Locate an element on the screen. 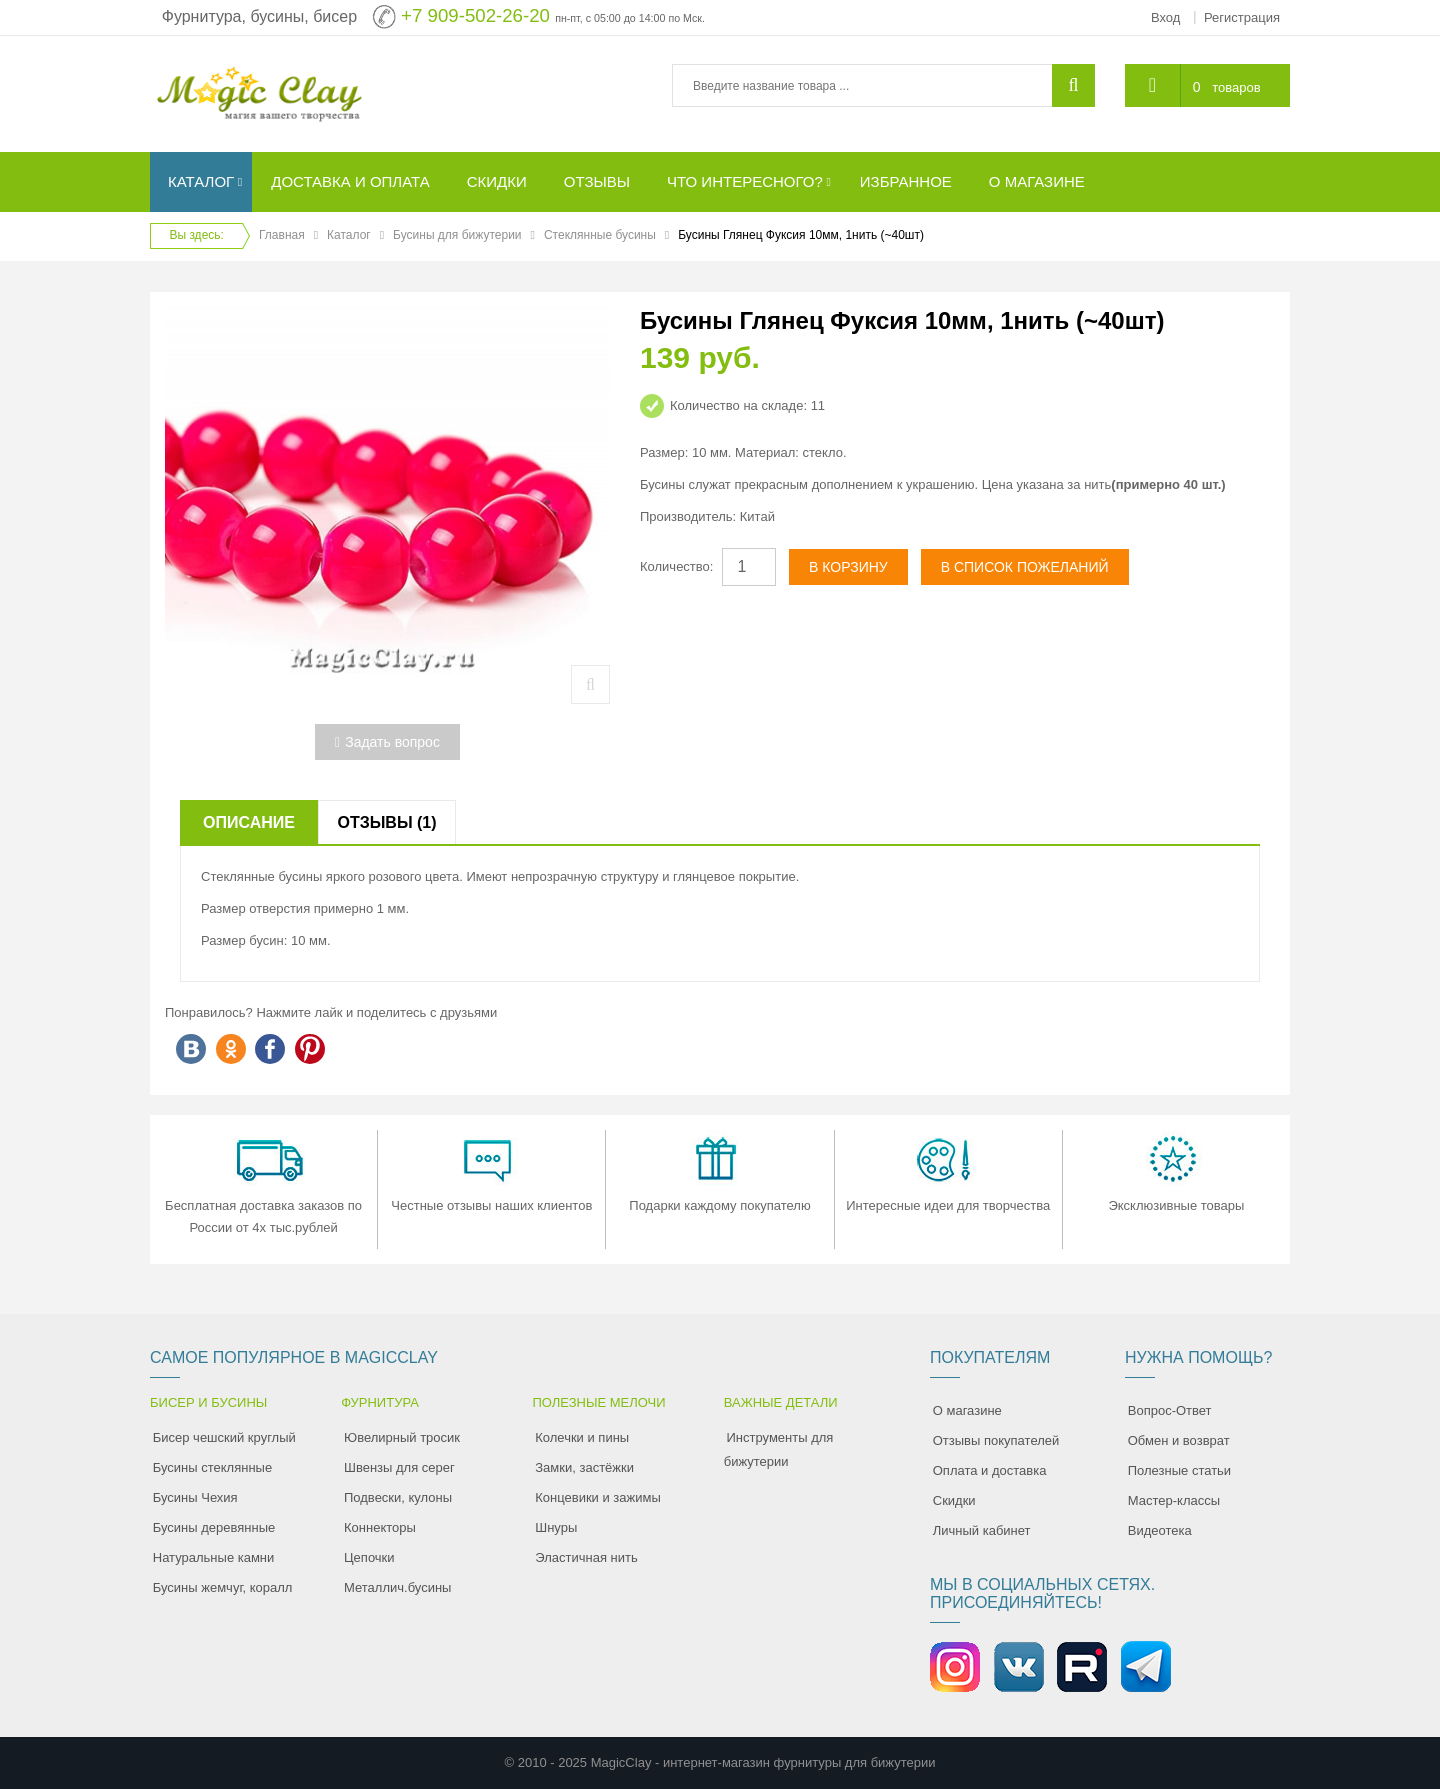  товаров is located at coordinates (1236, 87).